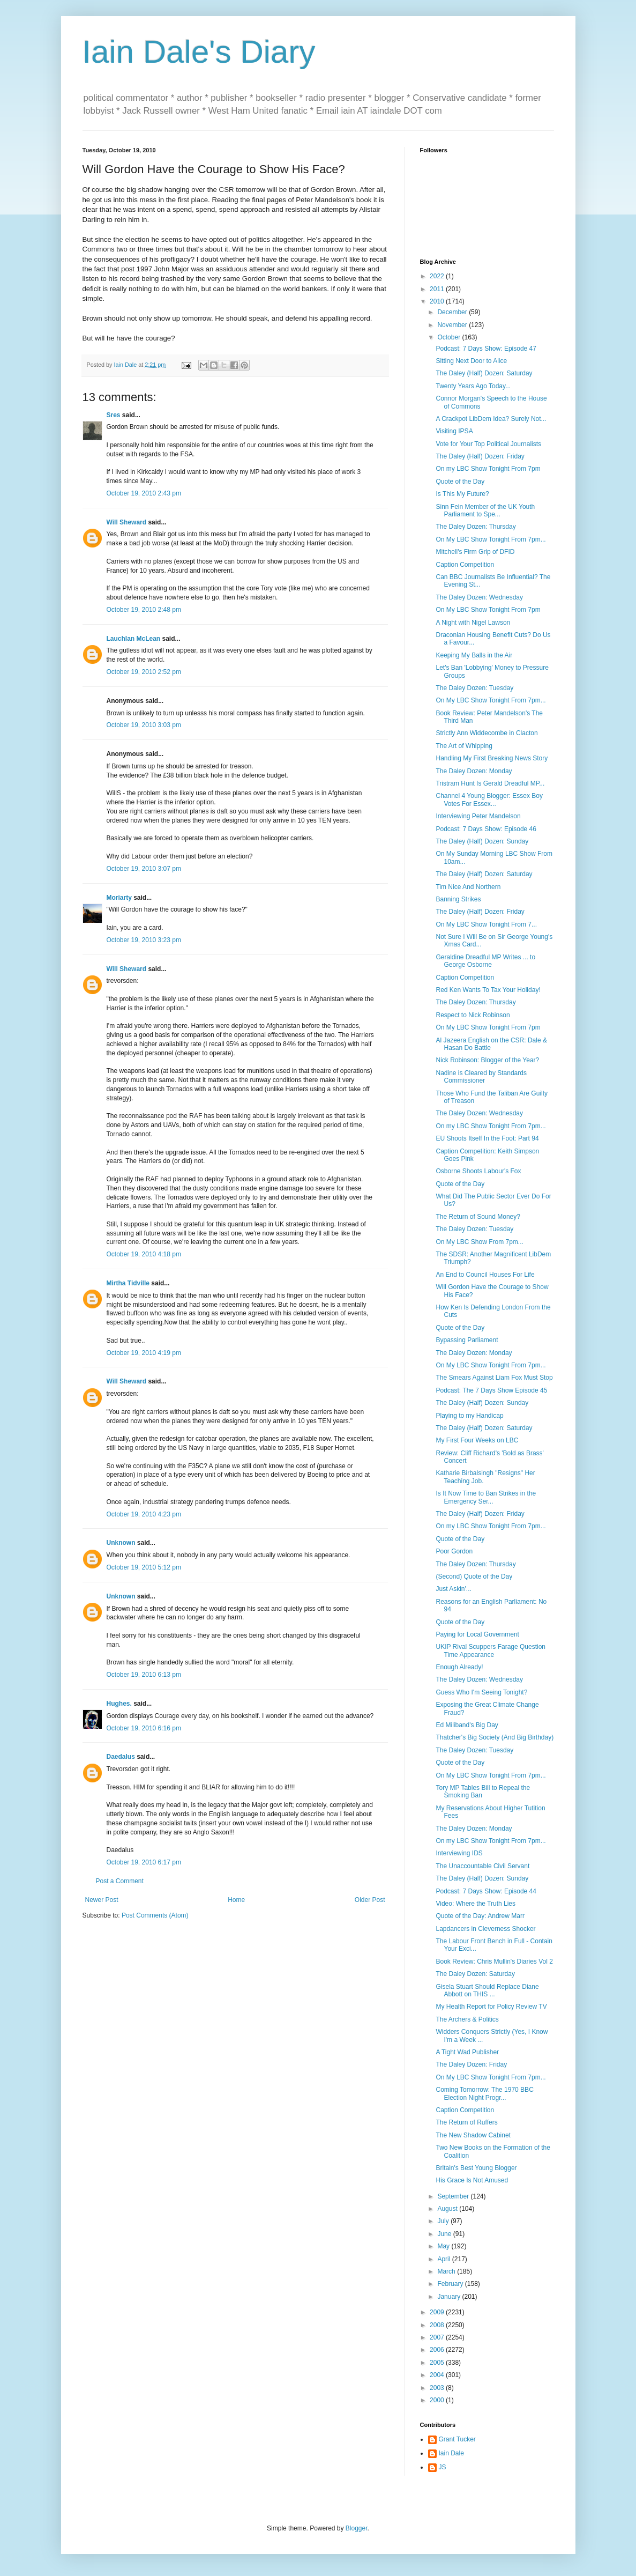 The height and width of the screenshot is (2576, 636). I want to click on The Daley Dozen: Thursday, so click(475, 526).